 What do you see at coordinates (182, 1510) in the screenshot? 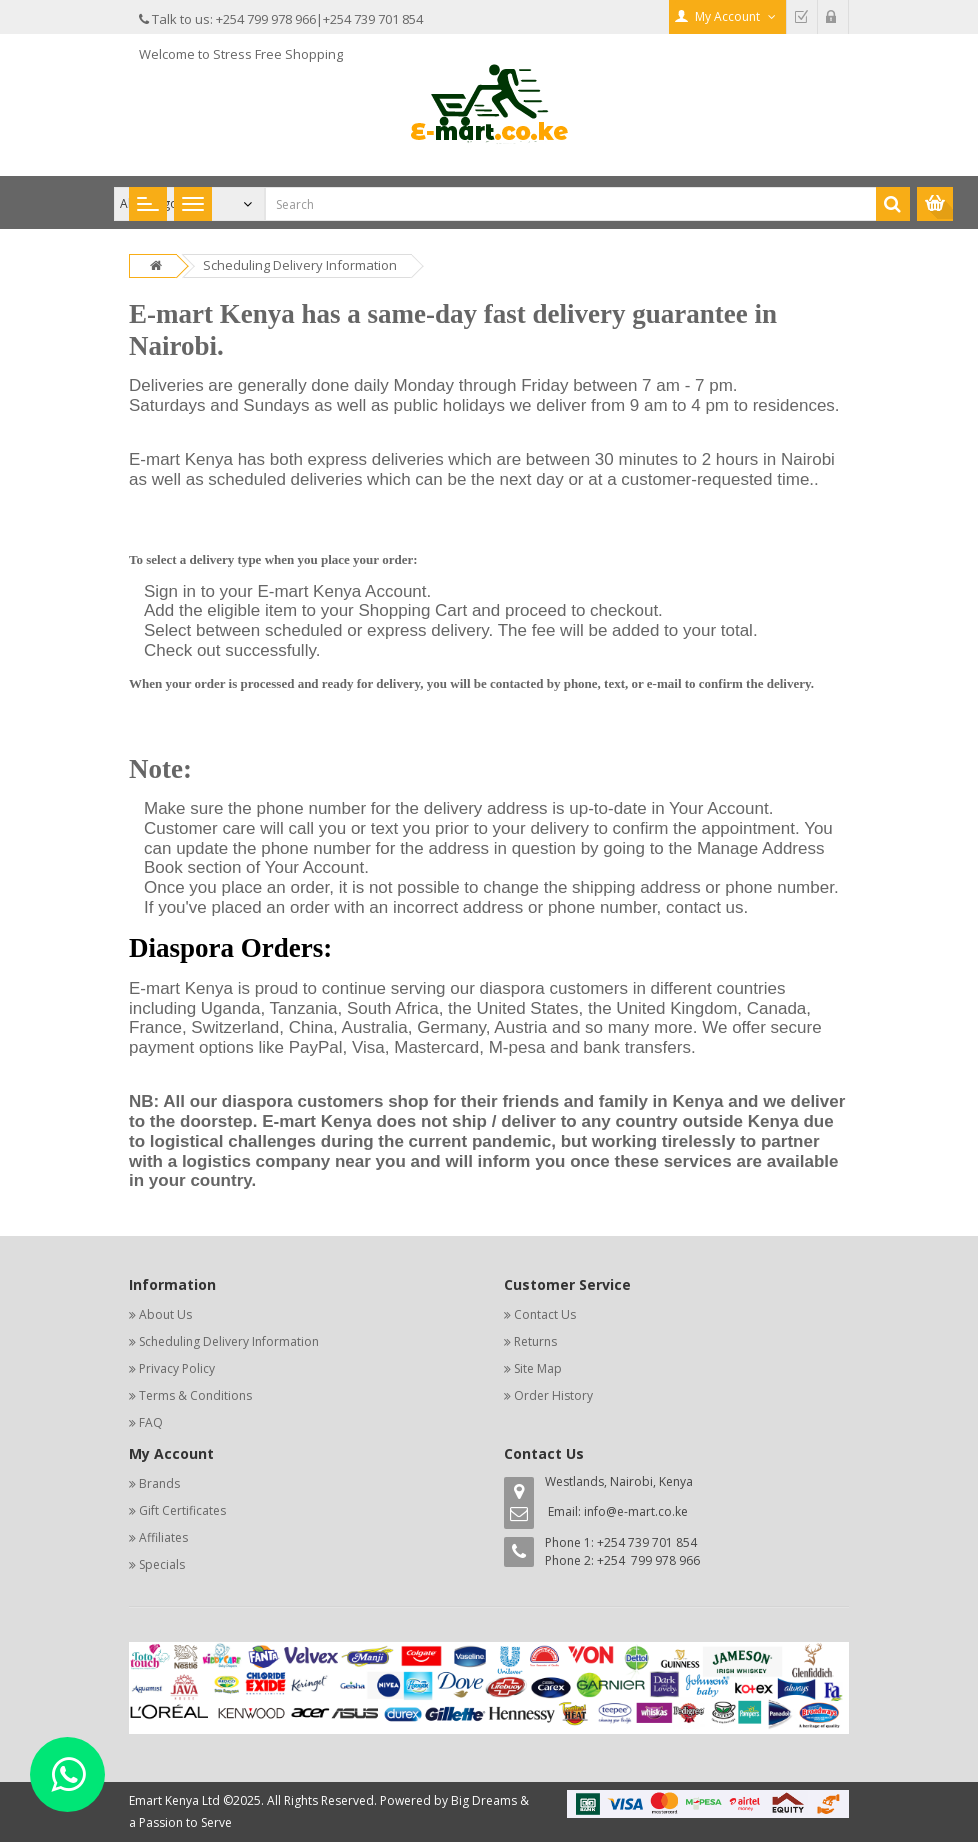
I see `Gift Certificates` at bounding box center [182, 1510].